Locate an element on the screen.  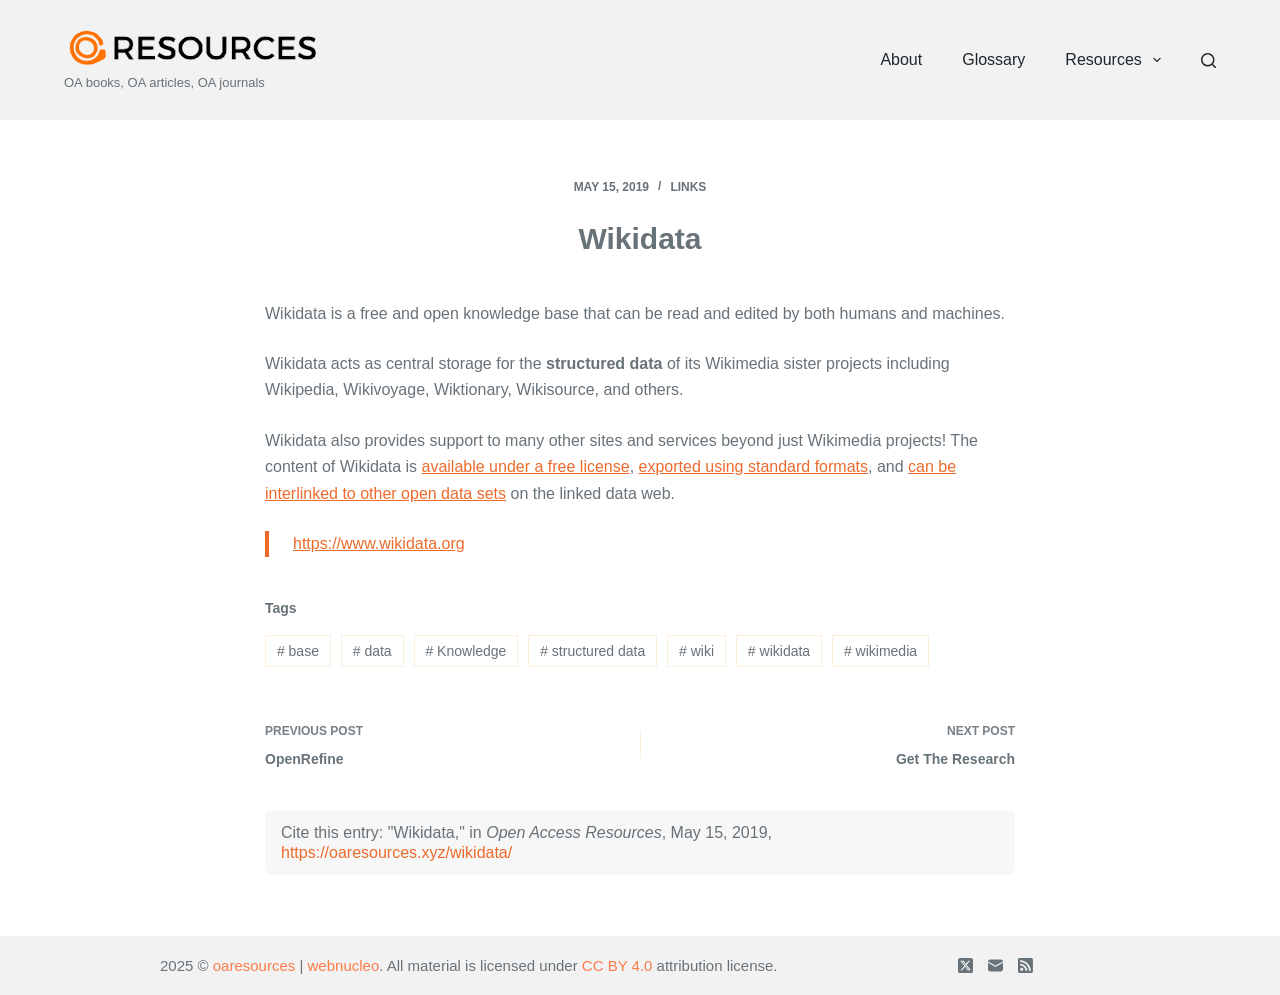
wiki is located at coordinates (696, 651).